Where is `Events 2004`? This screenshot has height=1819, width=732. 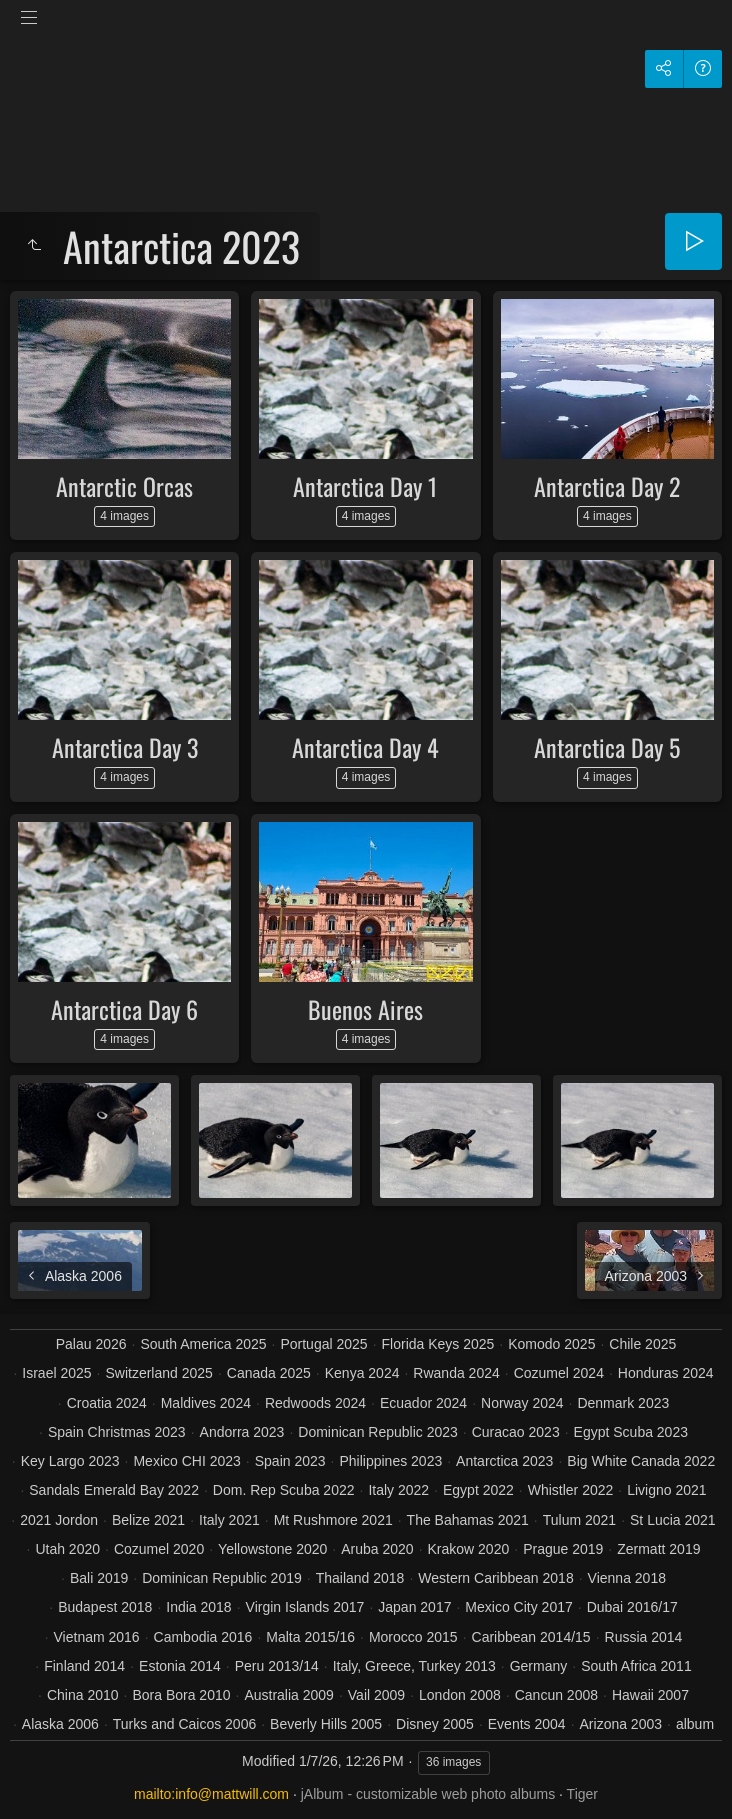
Events 2004 is located at coordinates (527, 1724).